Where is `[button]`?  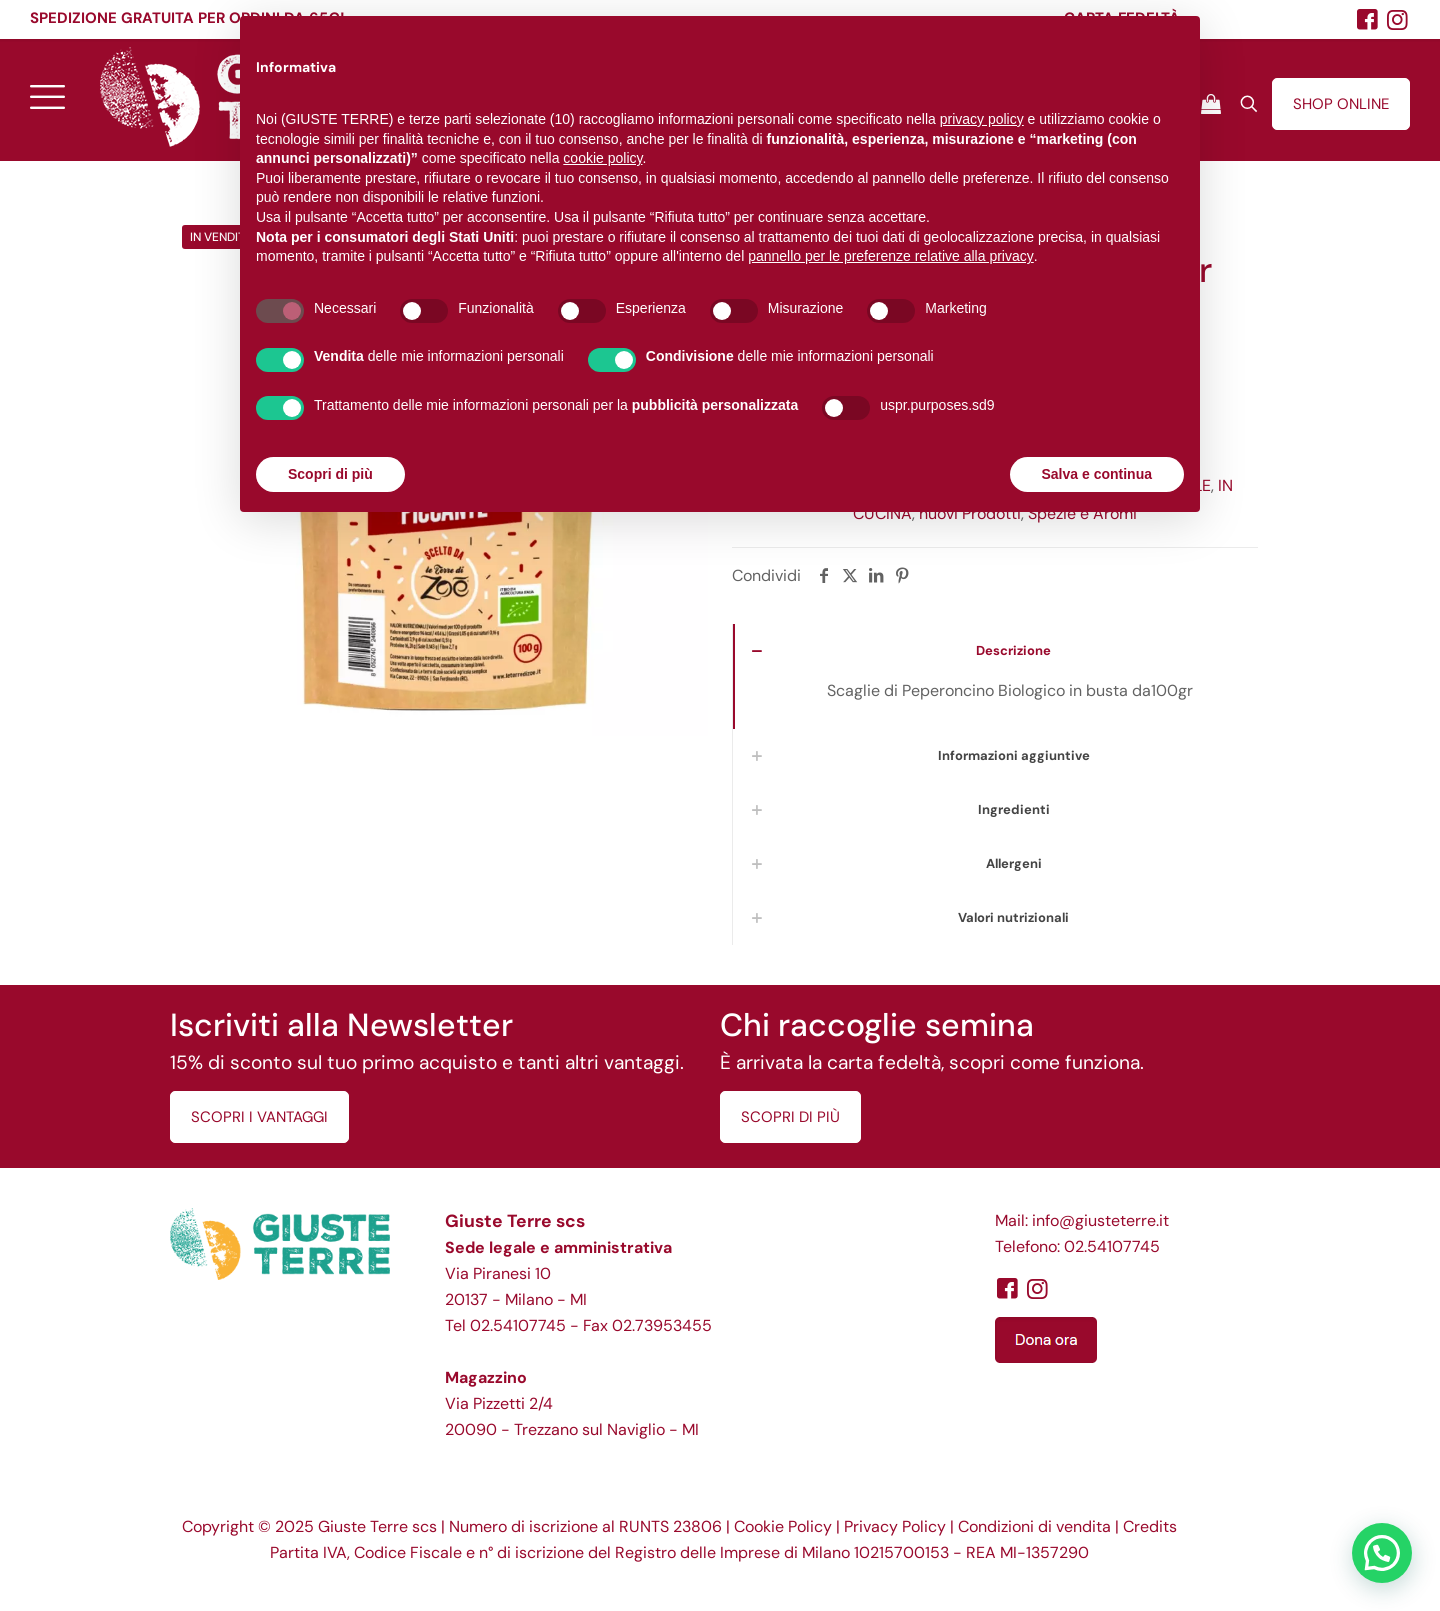 [button] is located at coordinates (1382, 1553).